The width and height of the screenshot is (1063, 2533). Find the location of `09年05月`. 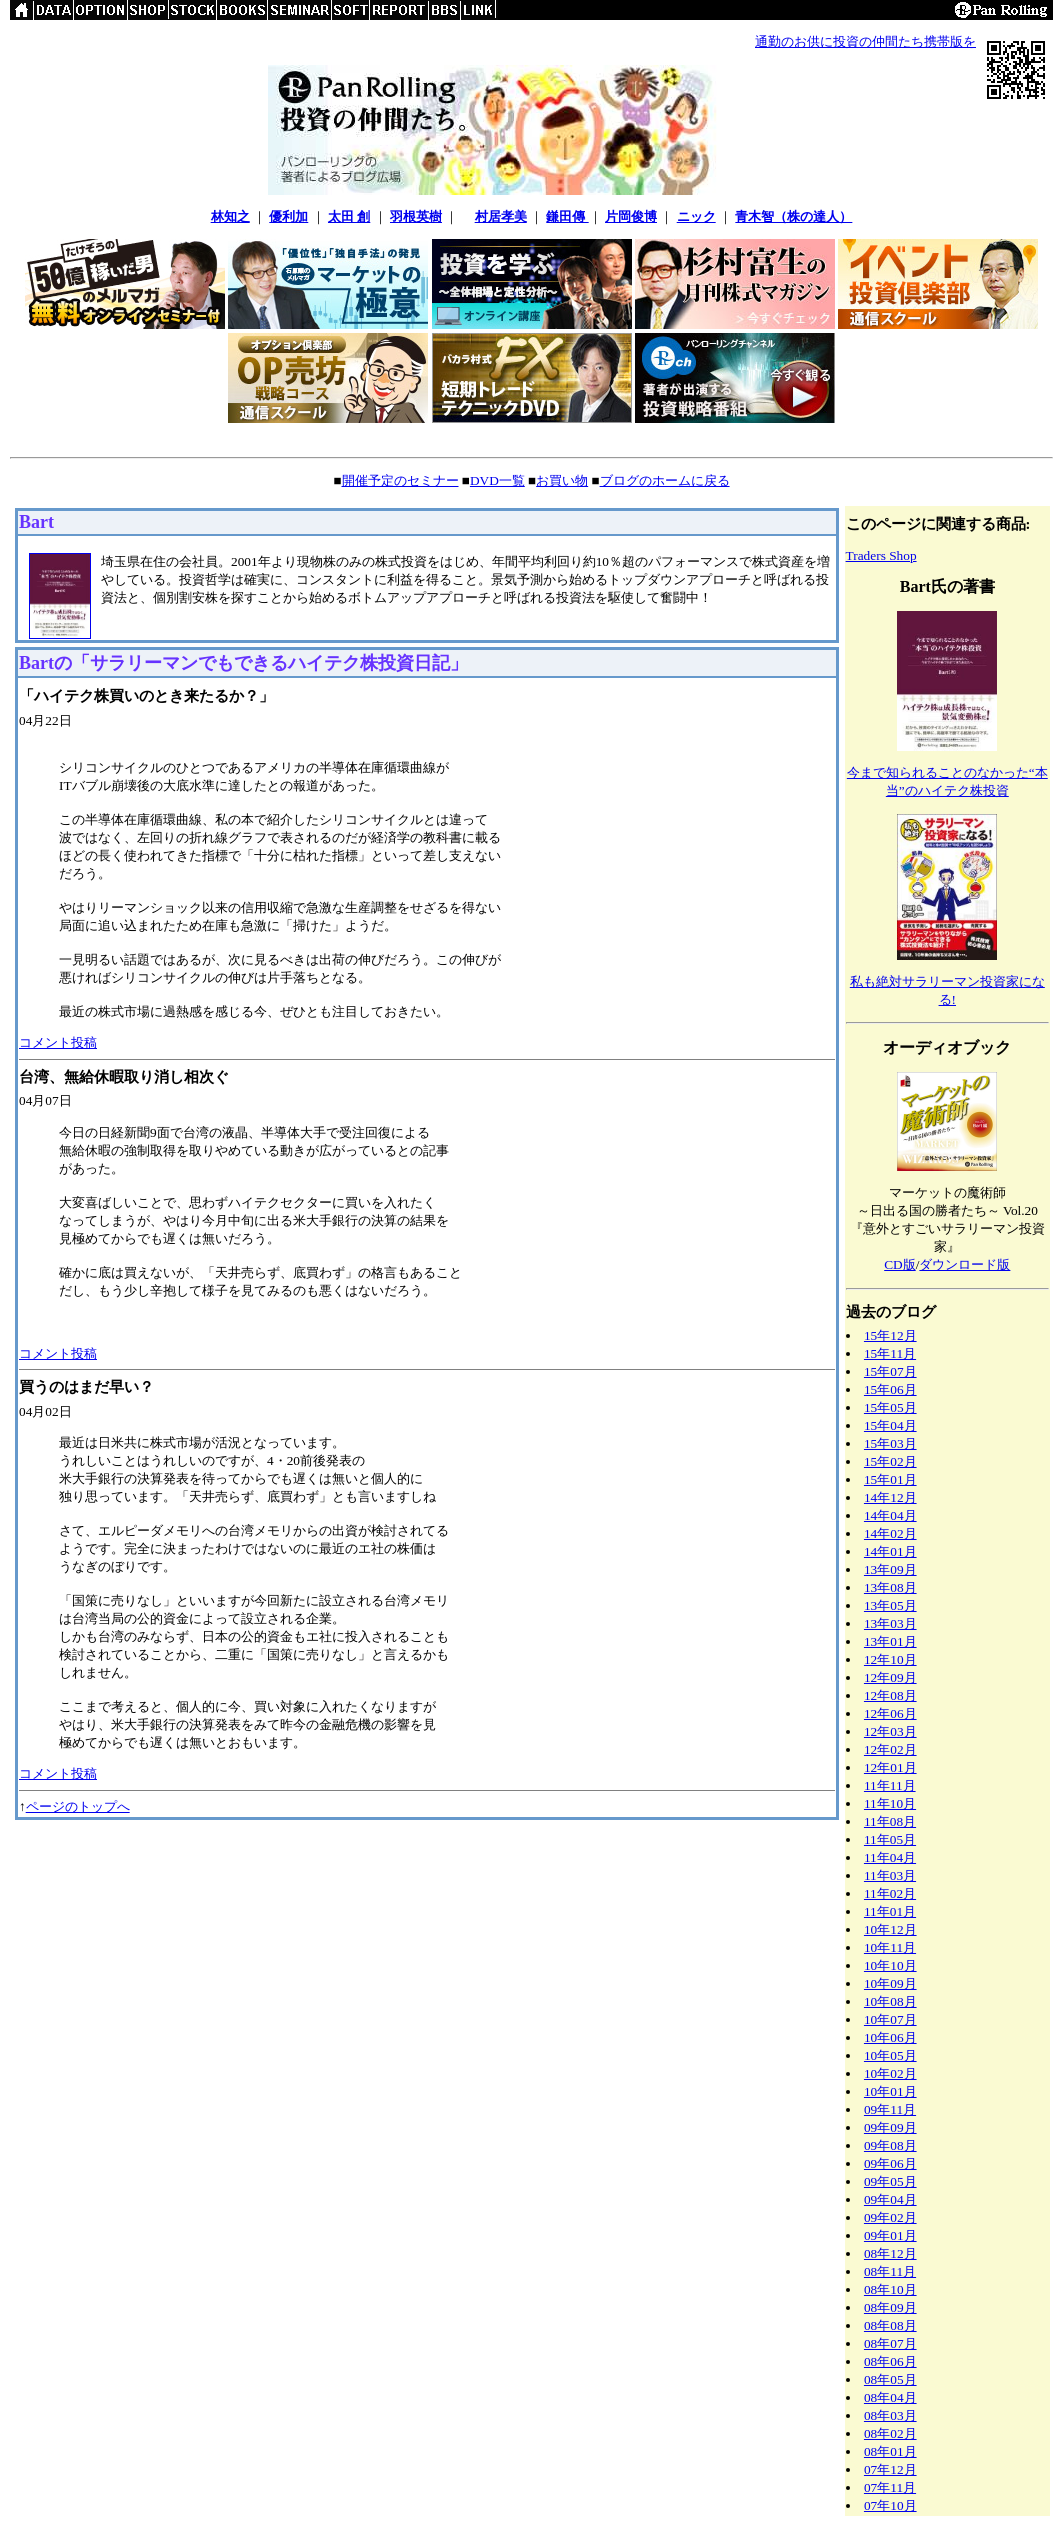

09年05月 is located at coordinates (890, 2181).